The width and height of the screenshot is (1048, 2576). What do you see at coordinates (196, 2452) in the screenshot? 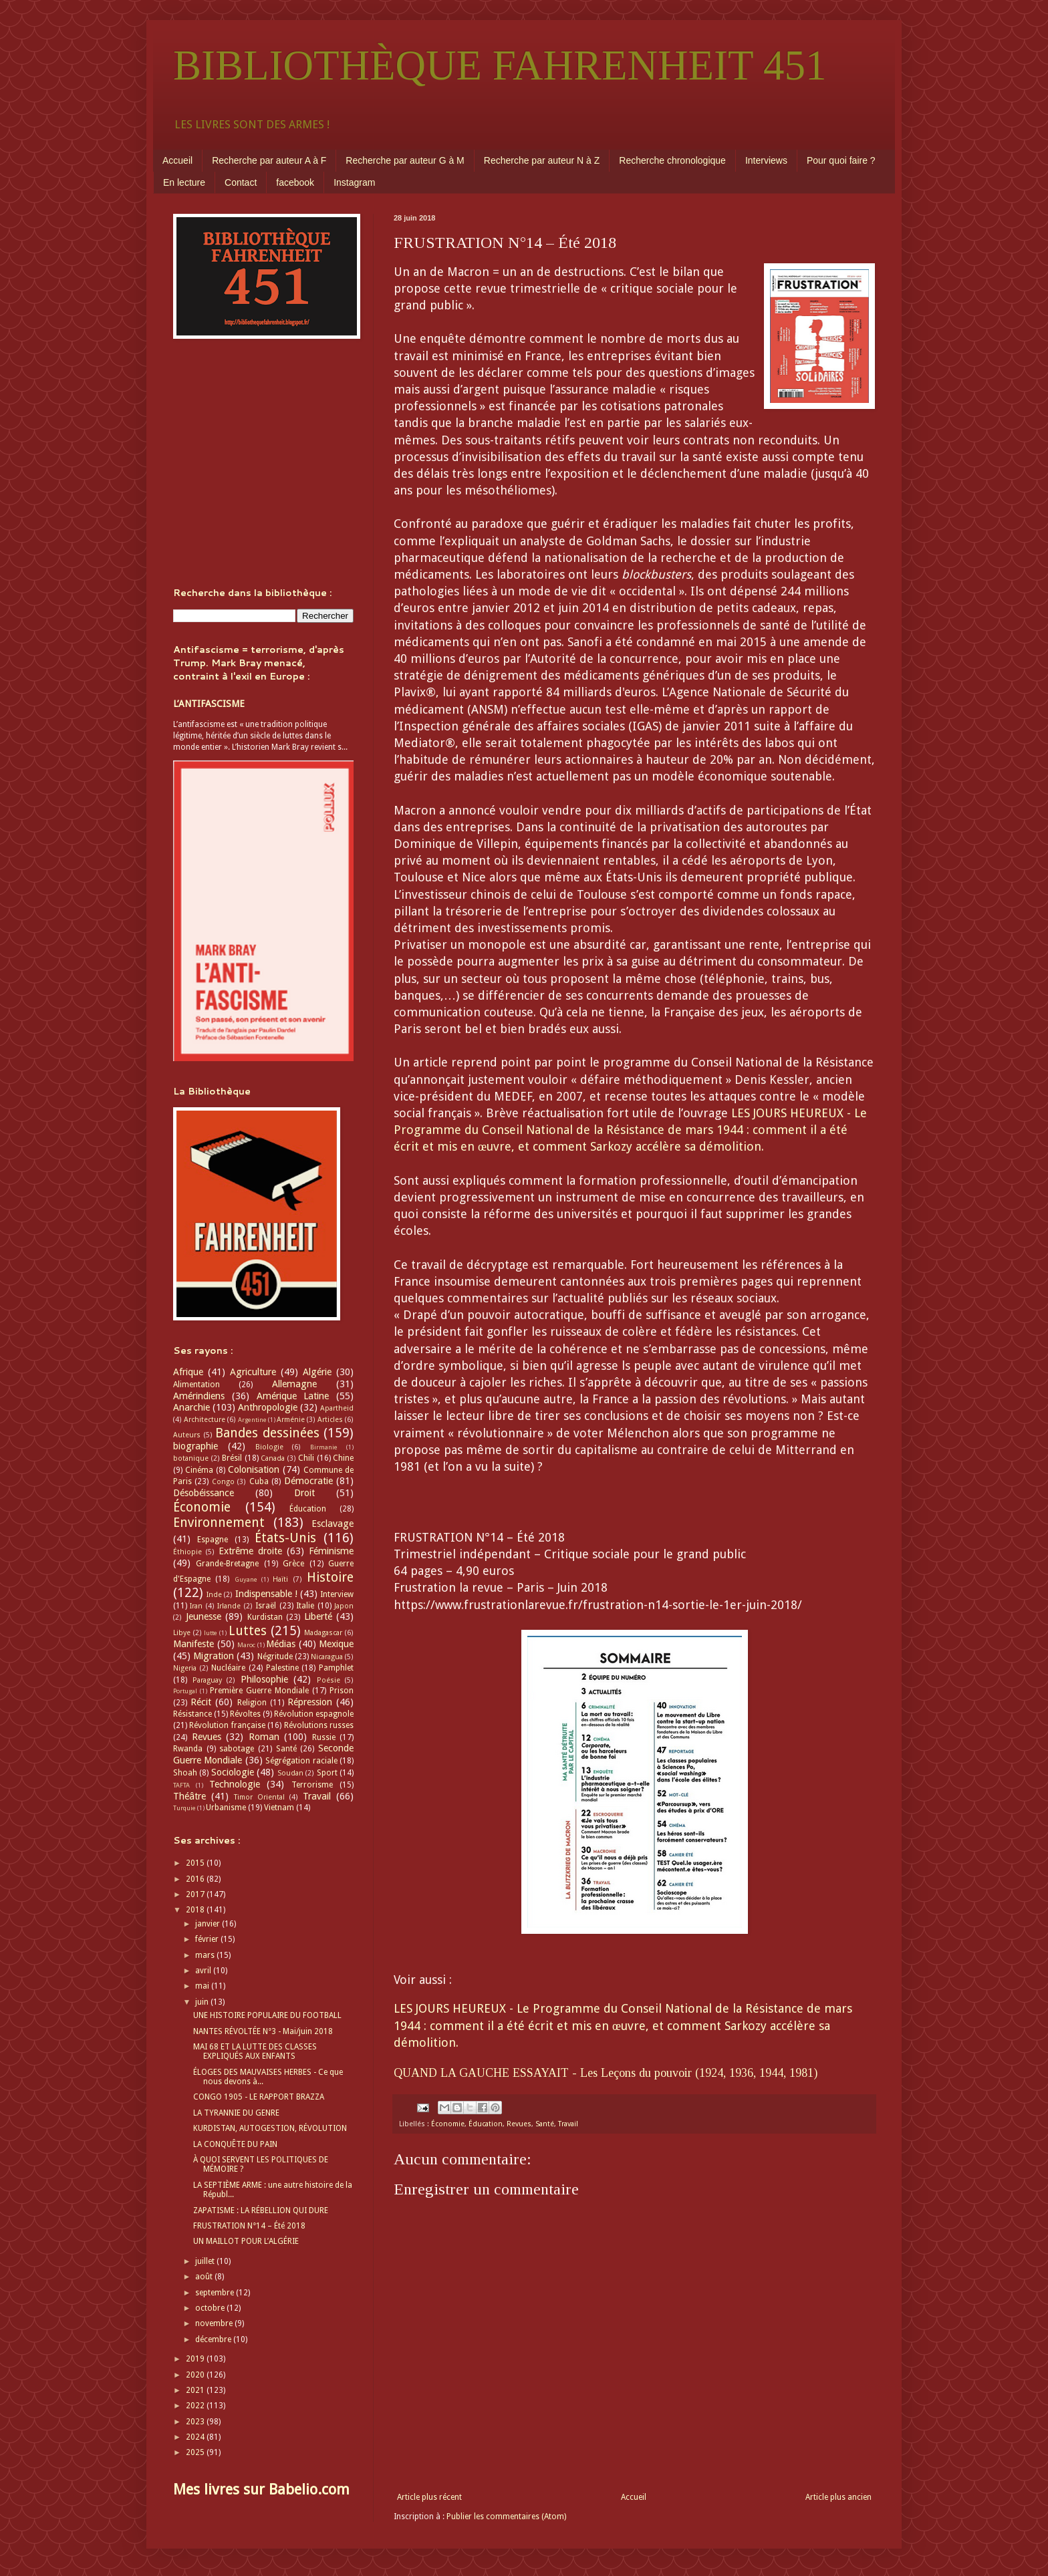
I see `2025` at bounding box center [196, 2452].